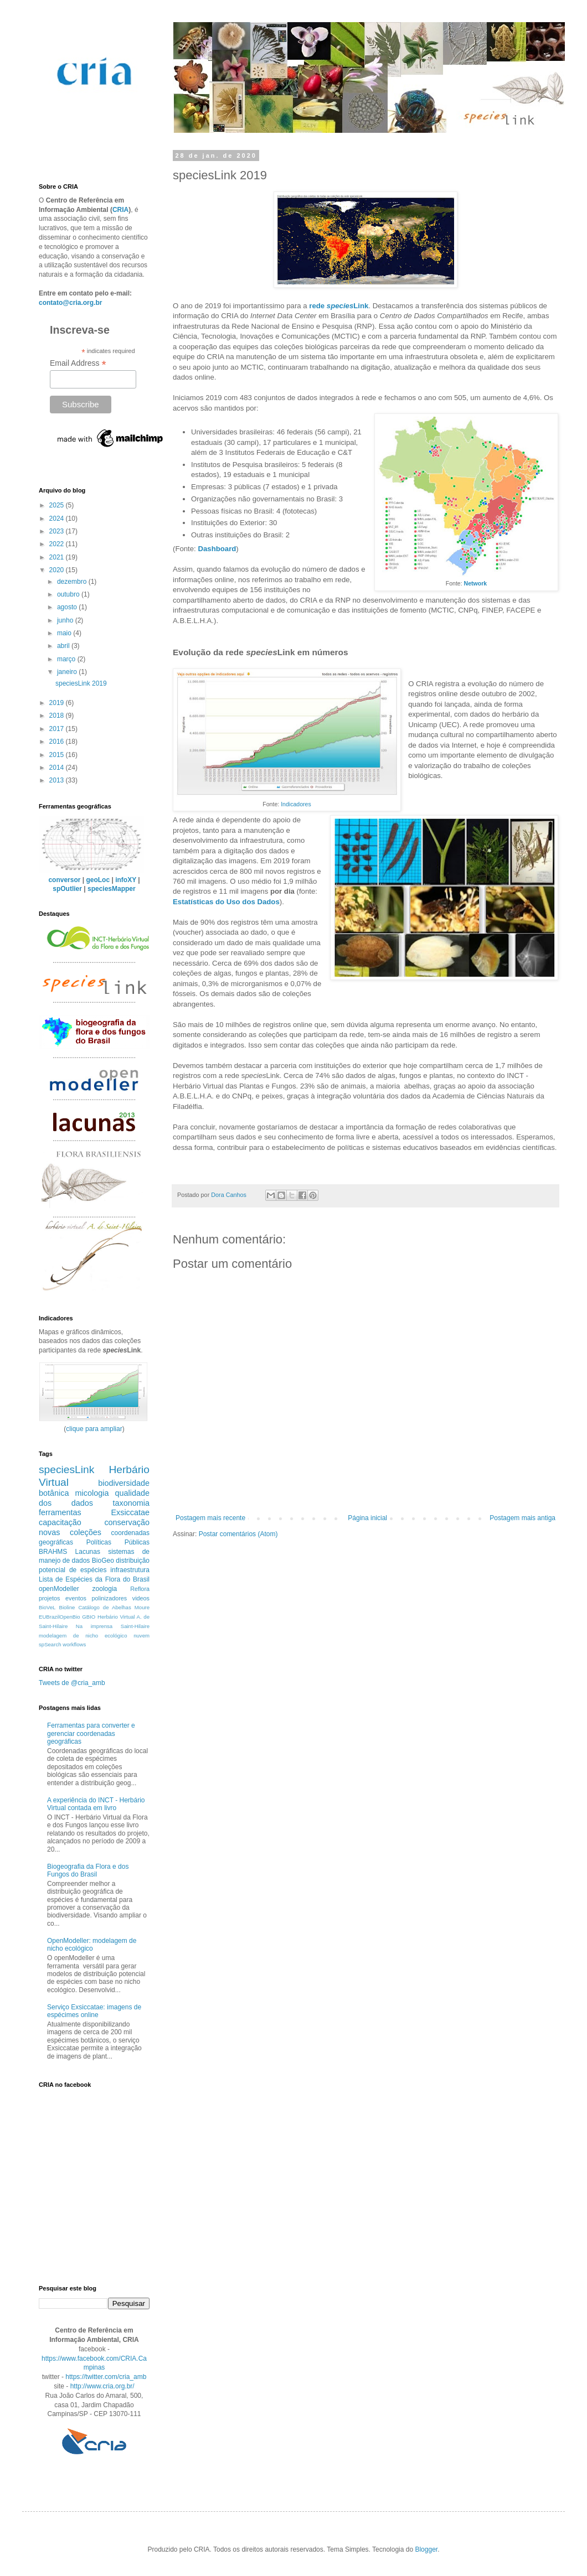 The width and height of the screenshot is (587, 2576). Describe the element at coordinates (120, 210) in the screenshot. I see `CRIA` at that location.